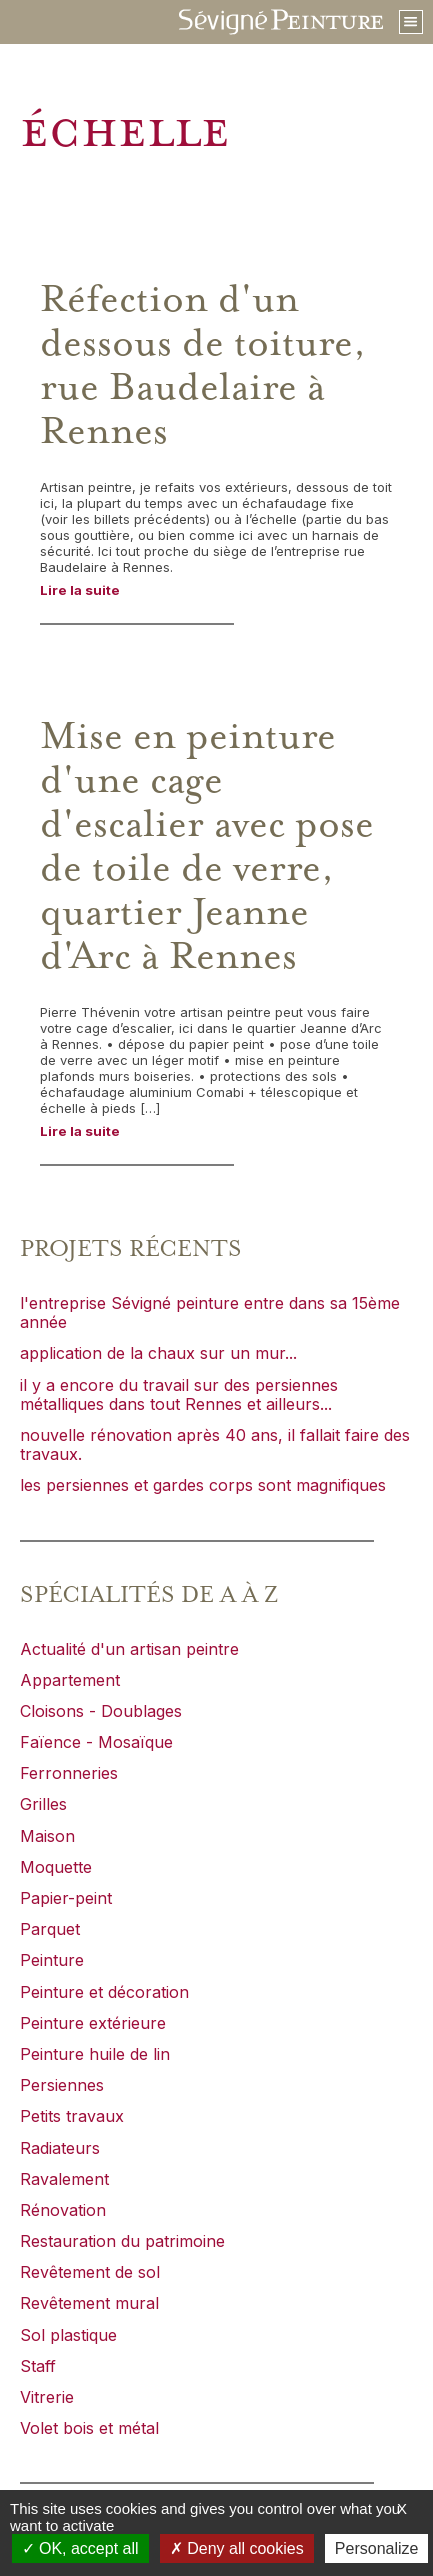 This screenshot has width=433, height=2576. What do you see at coordinates (43, 1804) in the screenshot?
I see `Grilles` at bounding box center [43, 1804].